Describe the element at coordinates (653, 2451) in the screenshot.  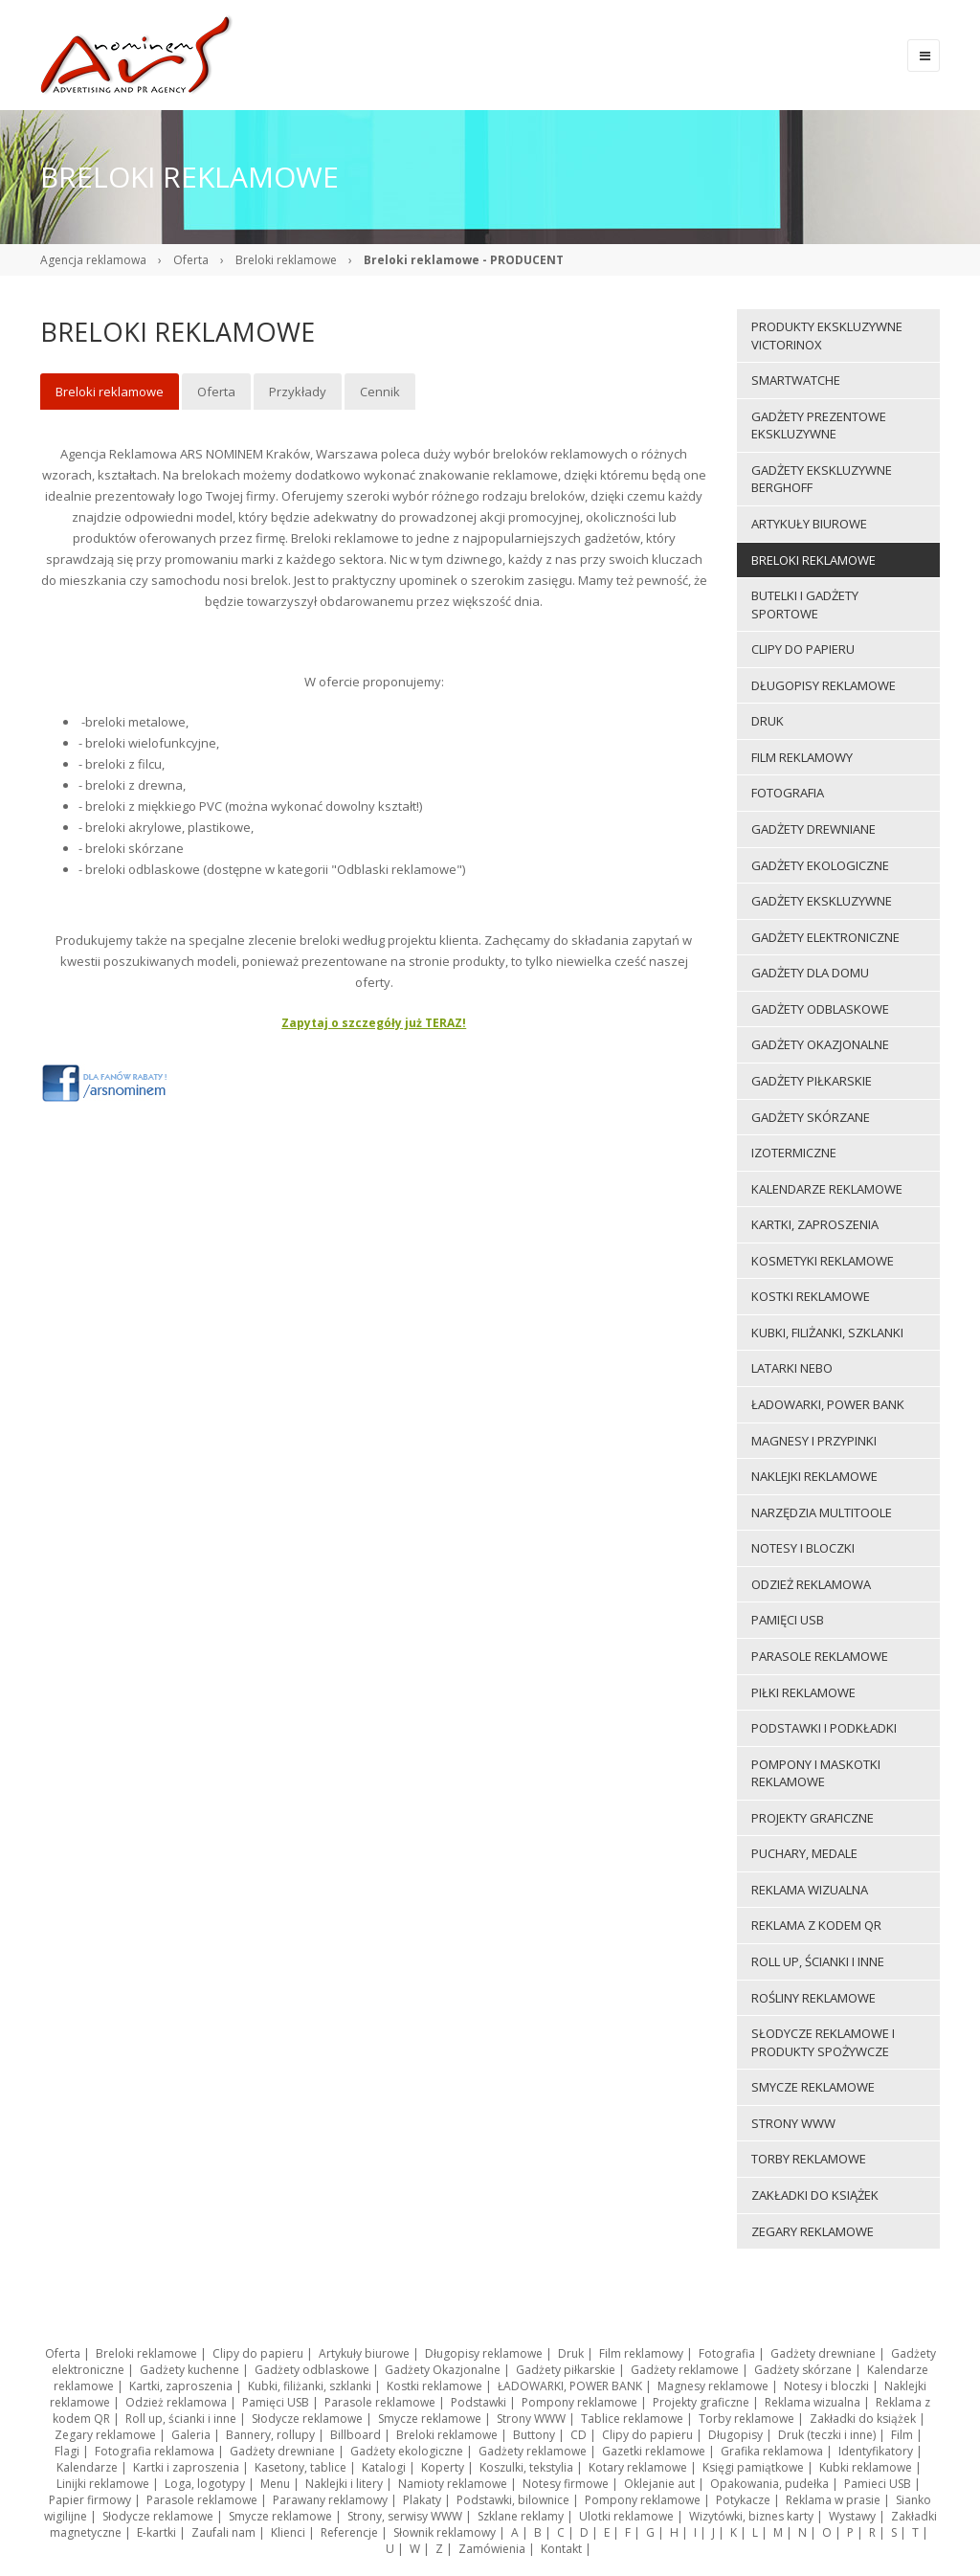
I see `Gazetki reklamowe` at that location.